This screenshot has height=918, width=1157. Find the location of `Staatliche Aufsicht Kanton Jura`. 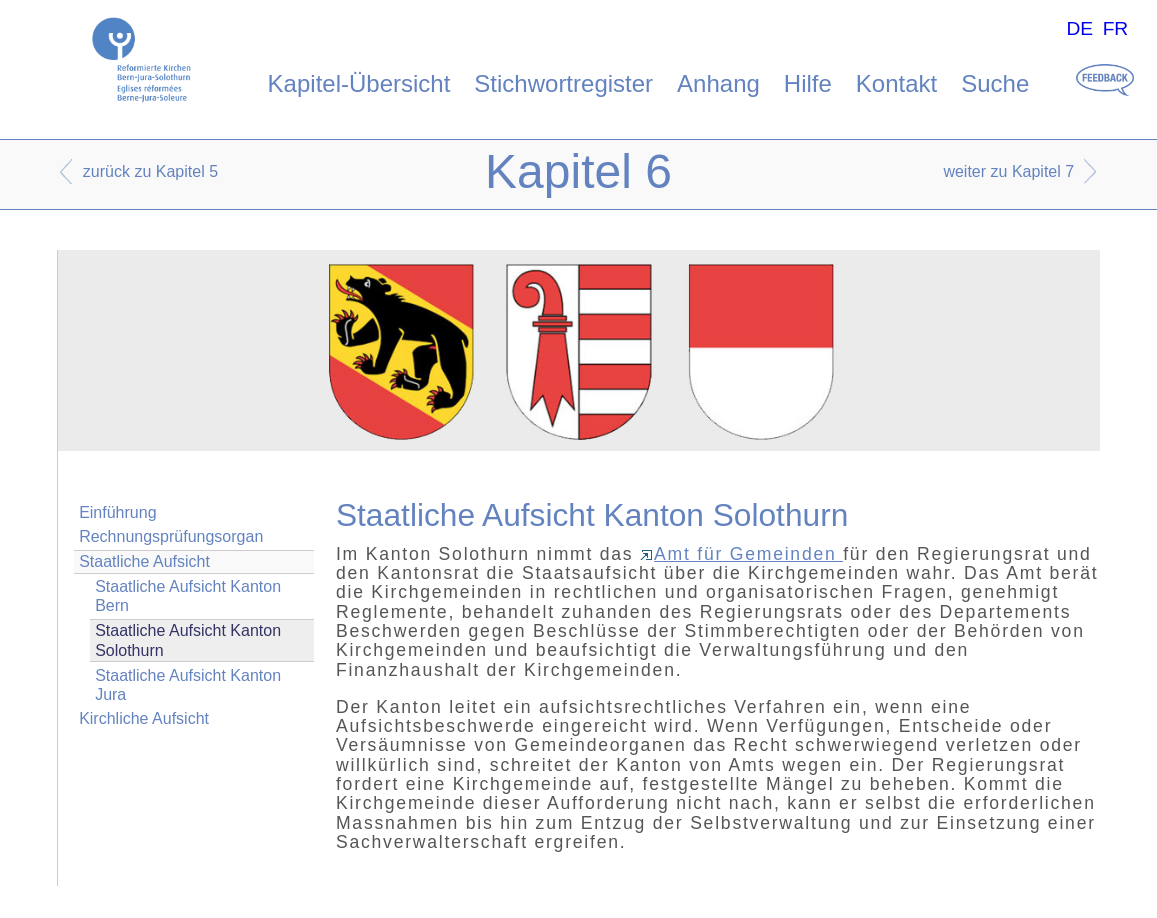

Staatliche Aufsicht Kanton Jura is located at coordinates (188, 685).